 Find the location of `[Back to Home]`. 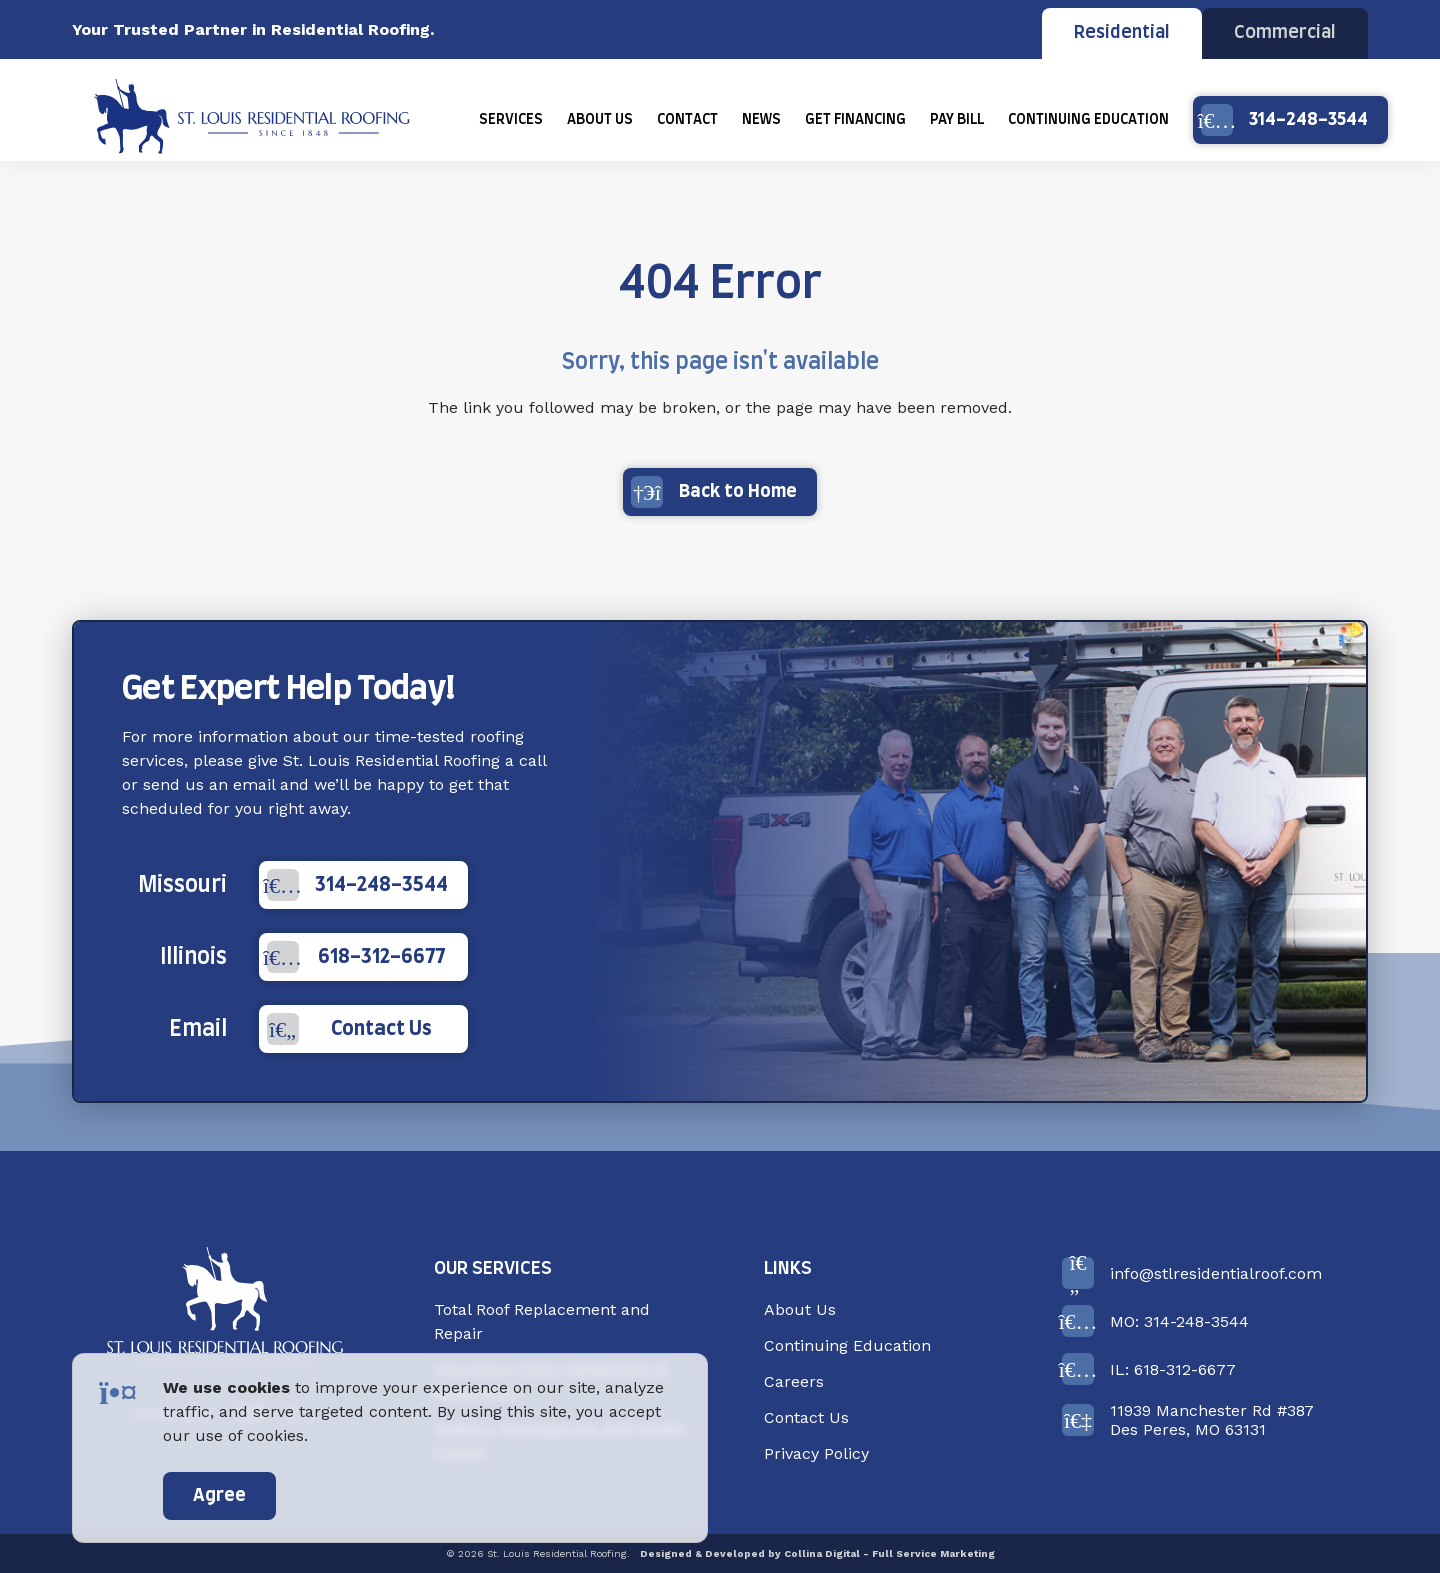

[Back to Home] is located at coordinates (225, 1309).